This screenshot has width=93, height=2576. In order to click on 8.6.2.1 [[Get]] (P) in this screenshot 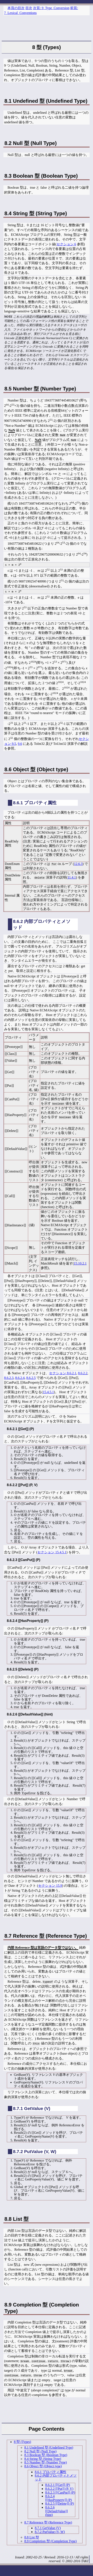, I will do `click(57, 2485)`.